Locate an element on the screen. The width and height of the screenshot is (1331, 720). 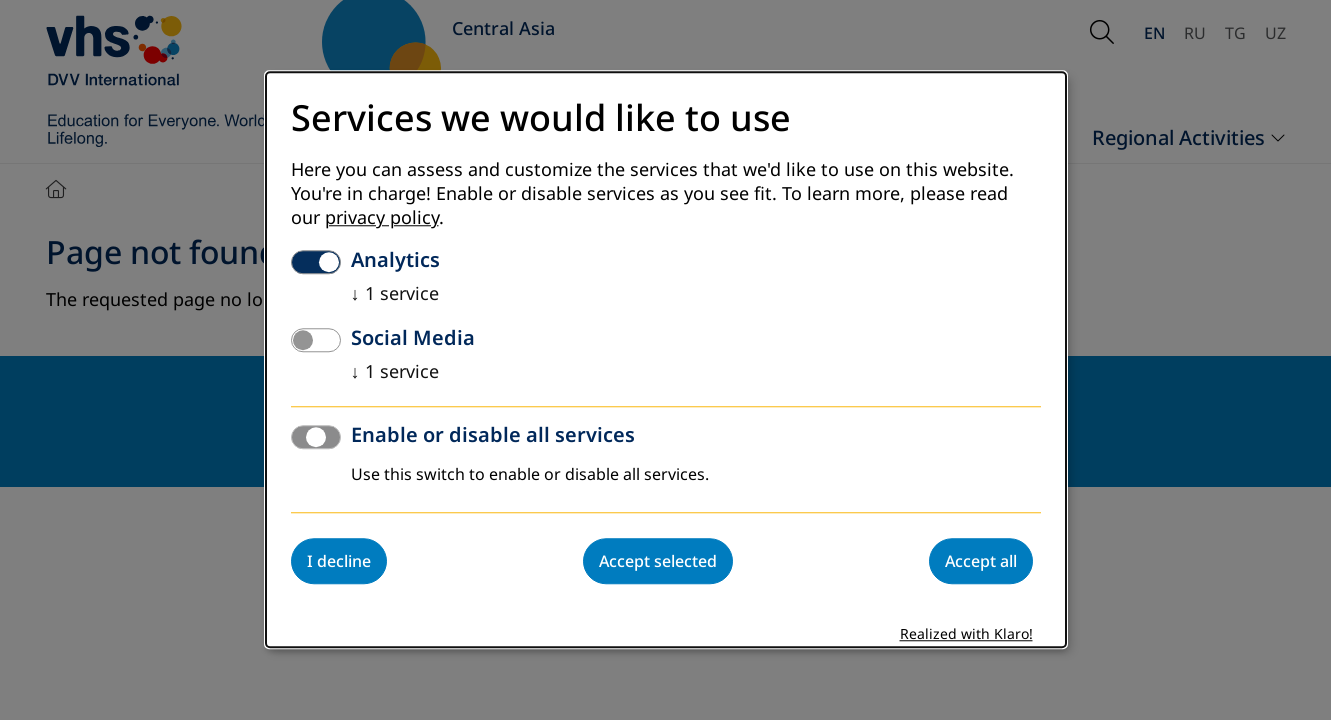
1 service is located at coordinates (395, 295).